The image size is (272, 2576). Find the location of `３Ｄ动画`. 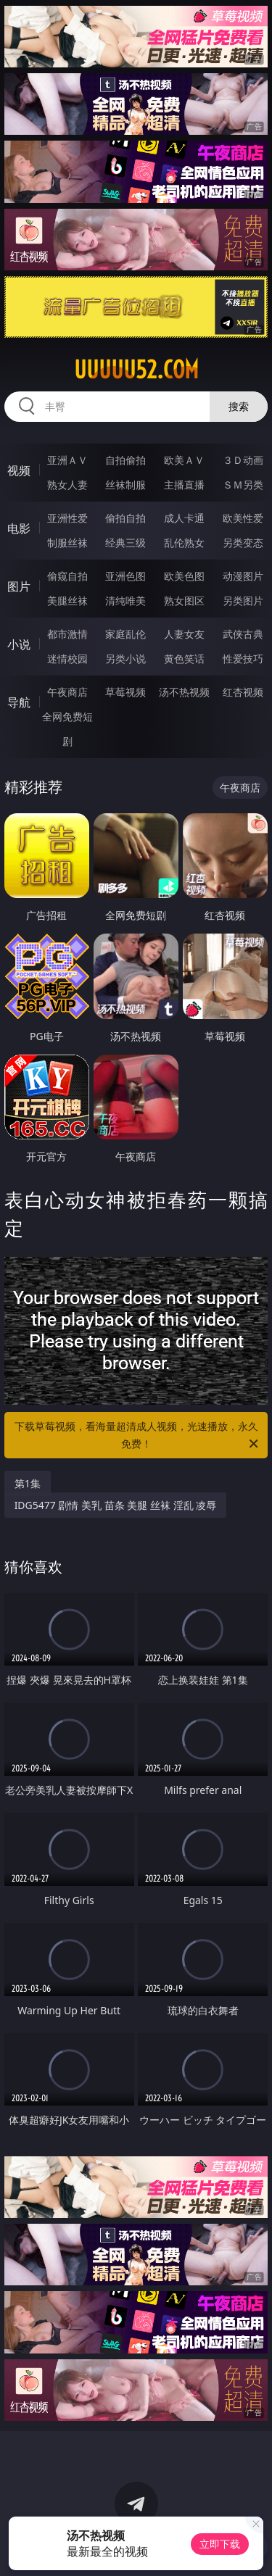

３Ｄ动画 is located at coordinates (243, 460).